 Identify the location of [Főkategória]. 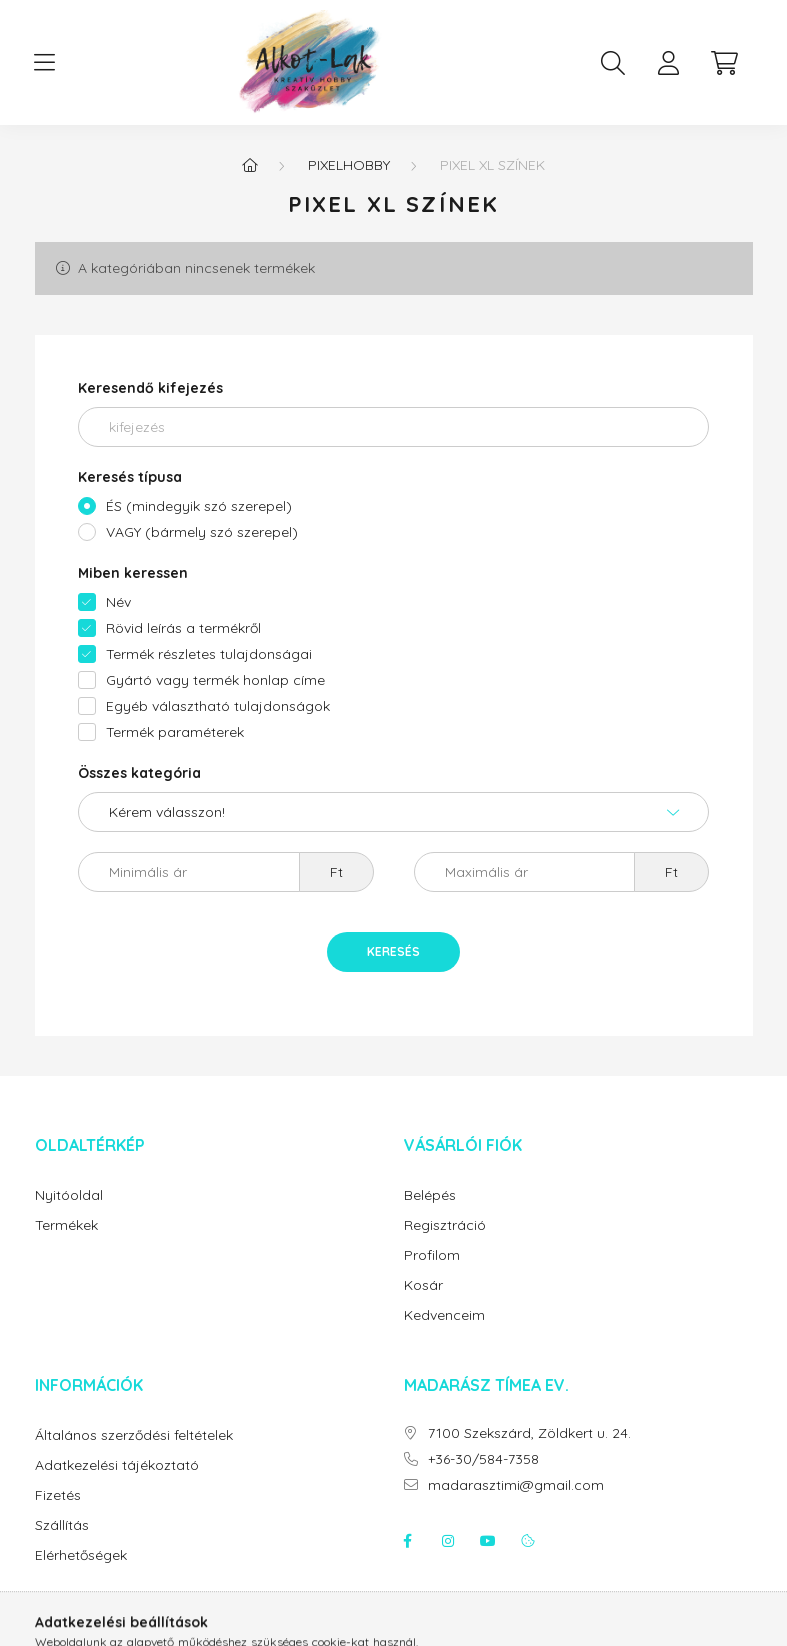
(250, 165).